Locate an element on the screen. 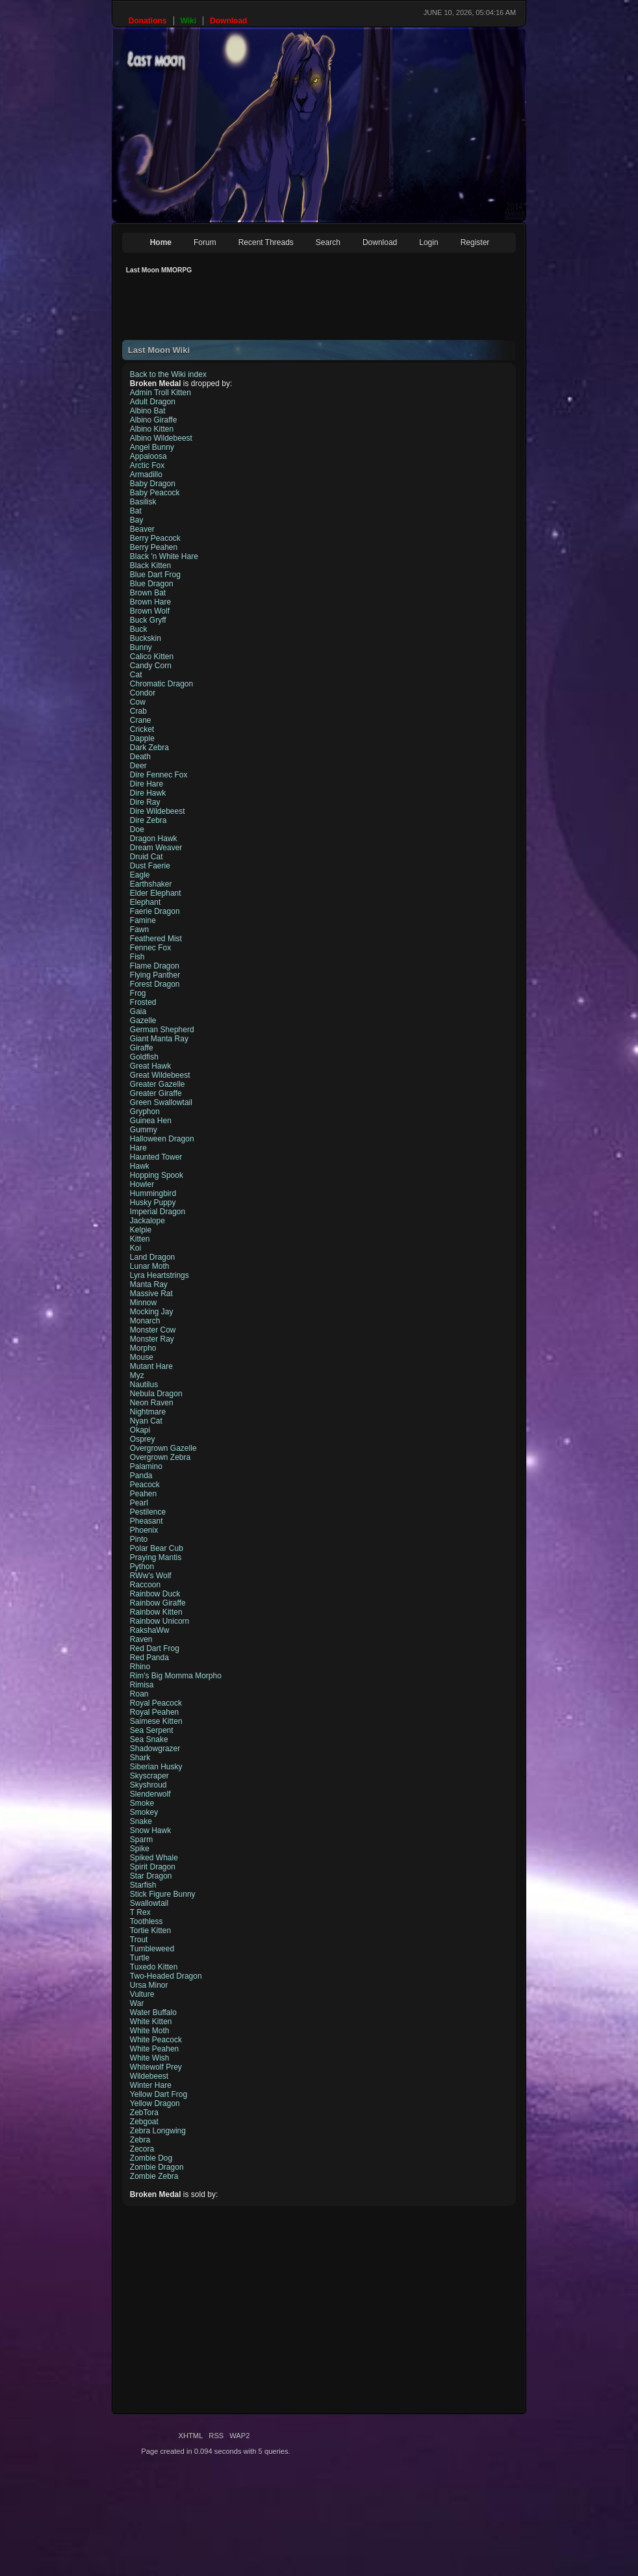  Bat is located at coordinates (136, 510).